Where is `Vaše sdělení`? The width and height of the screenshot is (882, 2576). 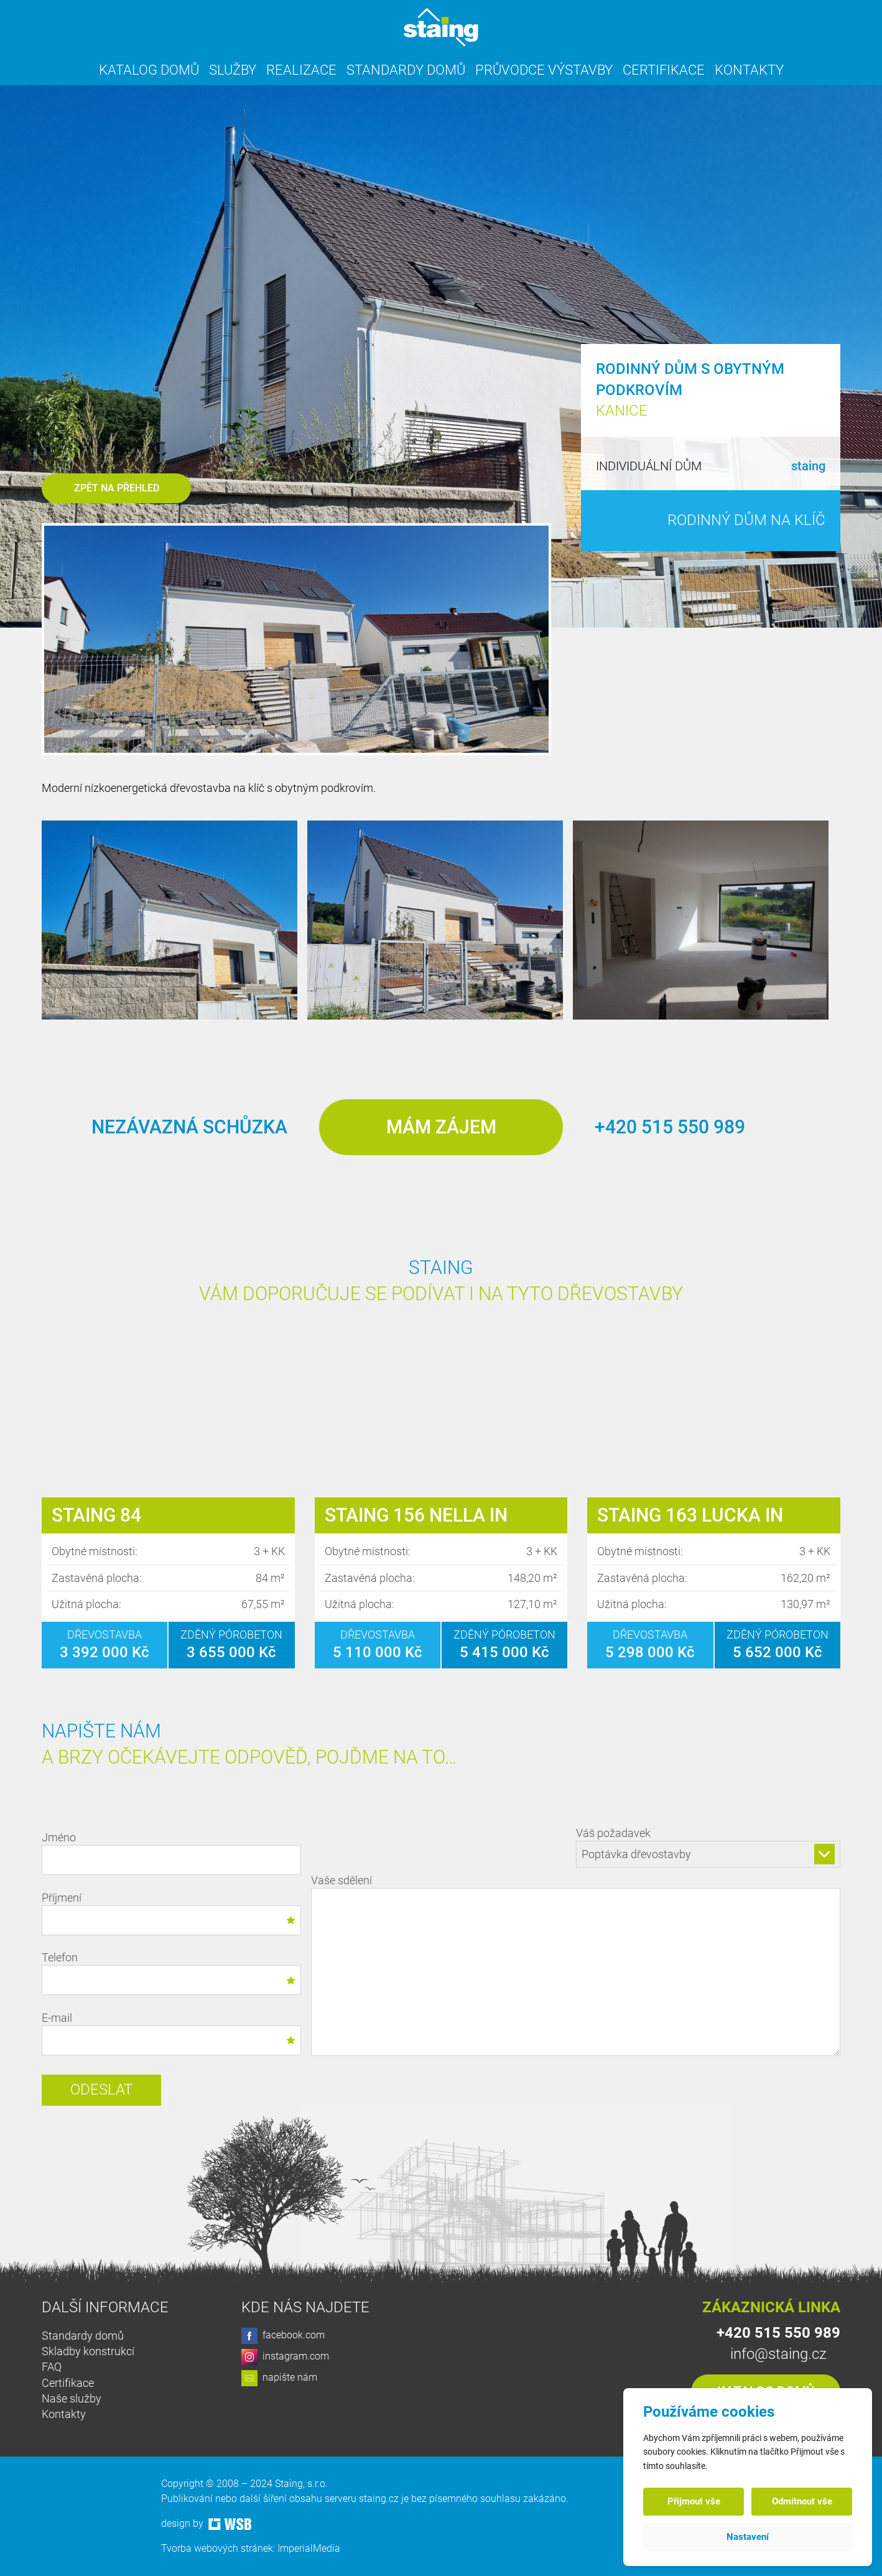 Vaše sdělení is located at coordinates (575, 1967).